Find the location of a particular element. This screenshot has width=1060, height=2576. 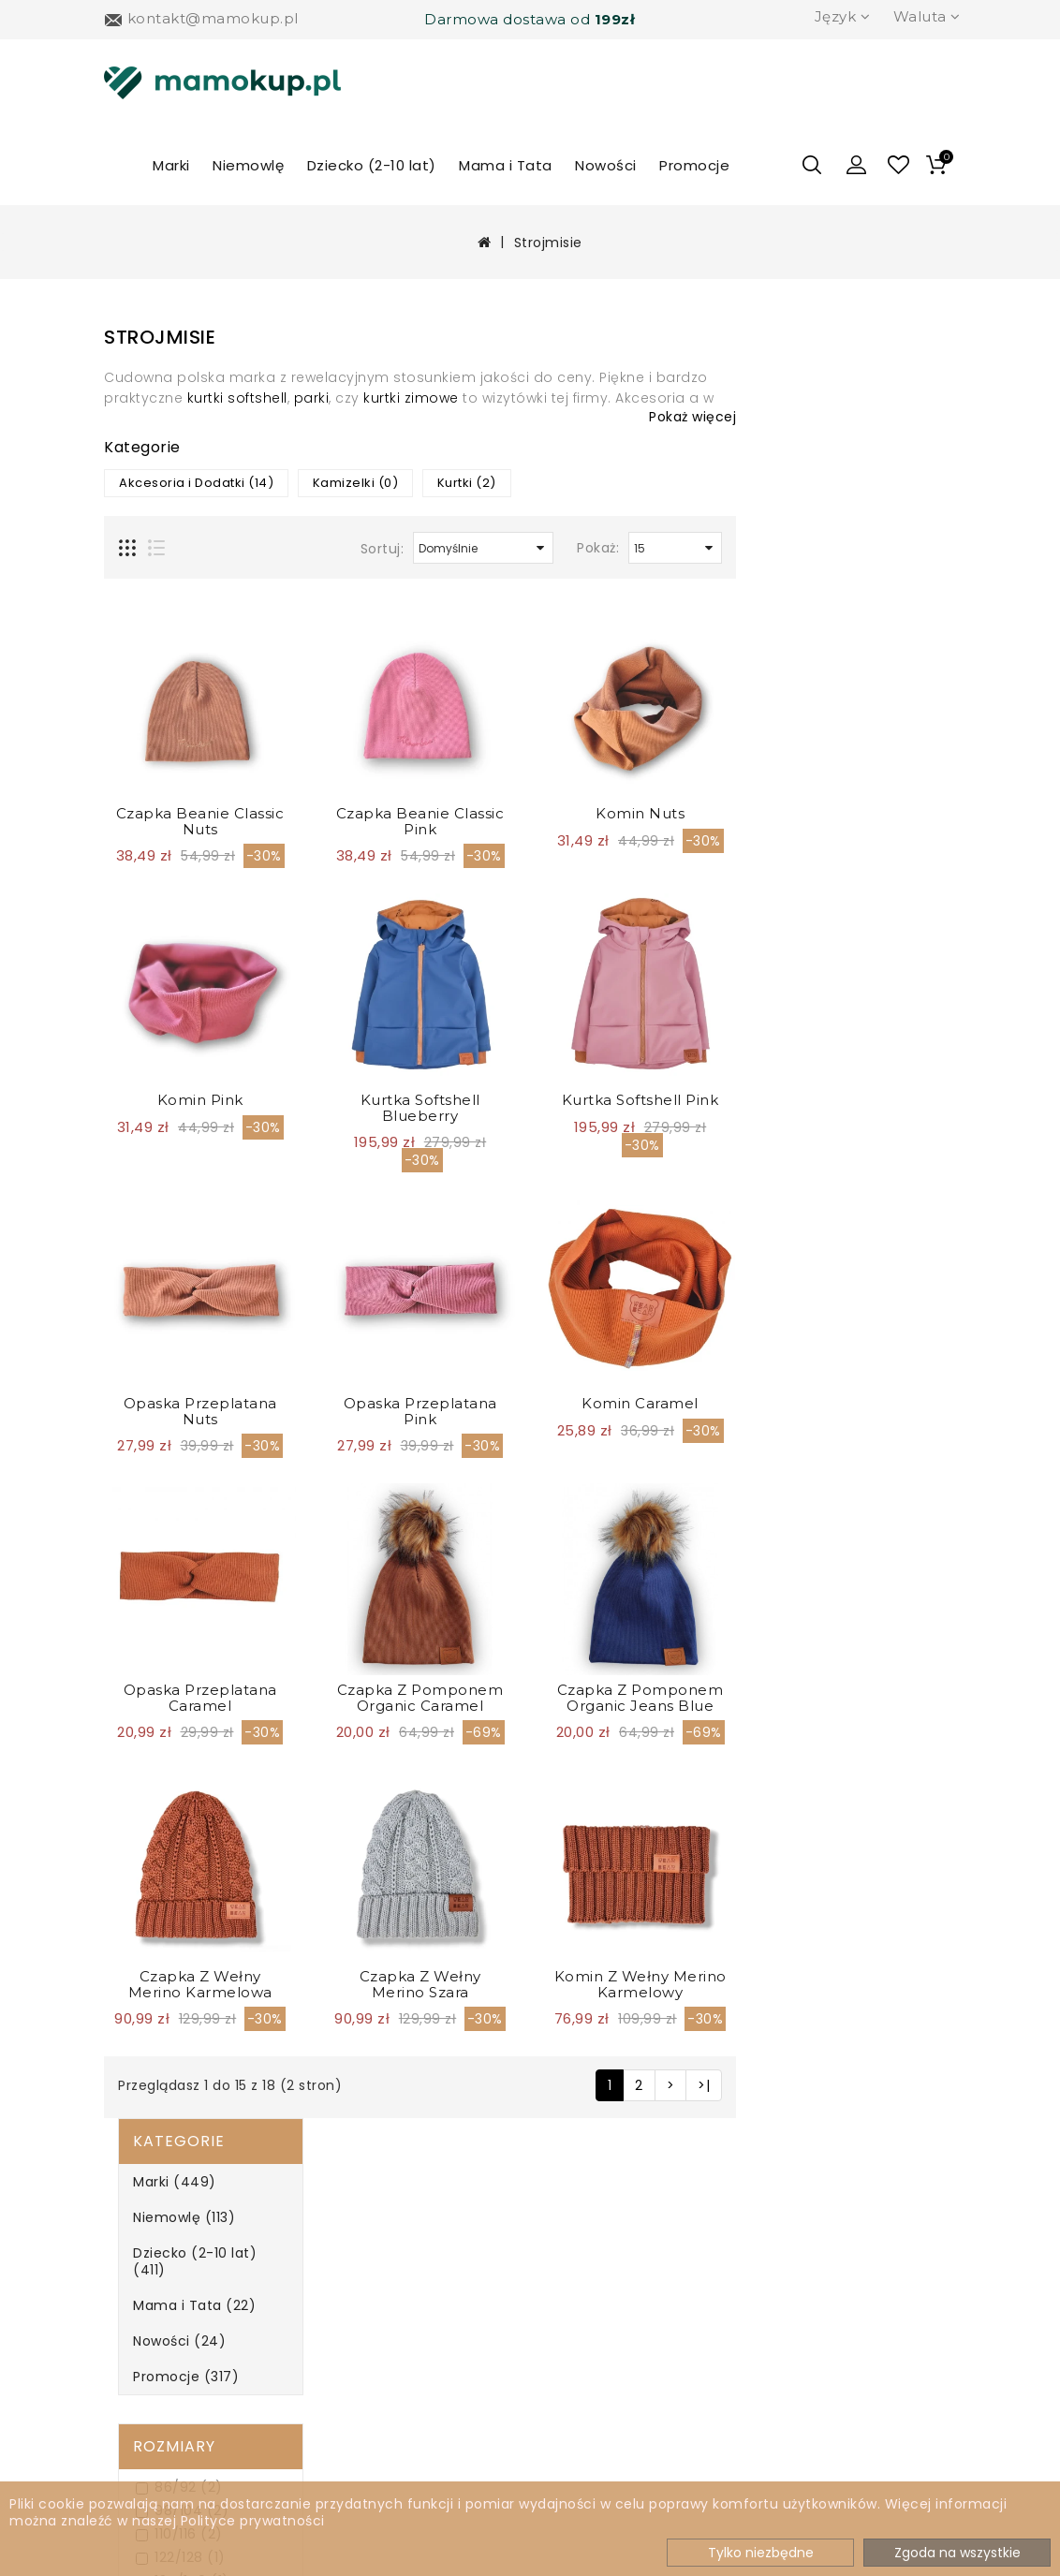

O nas is located at coordinates (138, 2240).